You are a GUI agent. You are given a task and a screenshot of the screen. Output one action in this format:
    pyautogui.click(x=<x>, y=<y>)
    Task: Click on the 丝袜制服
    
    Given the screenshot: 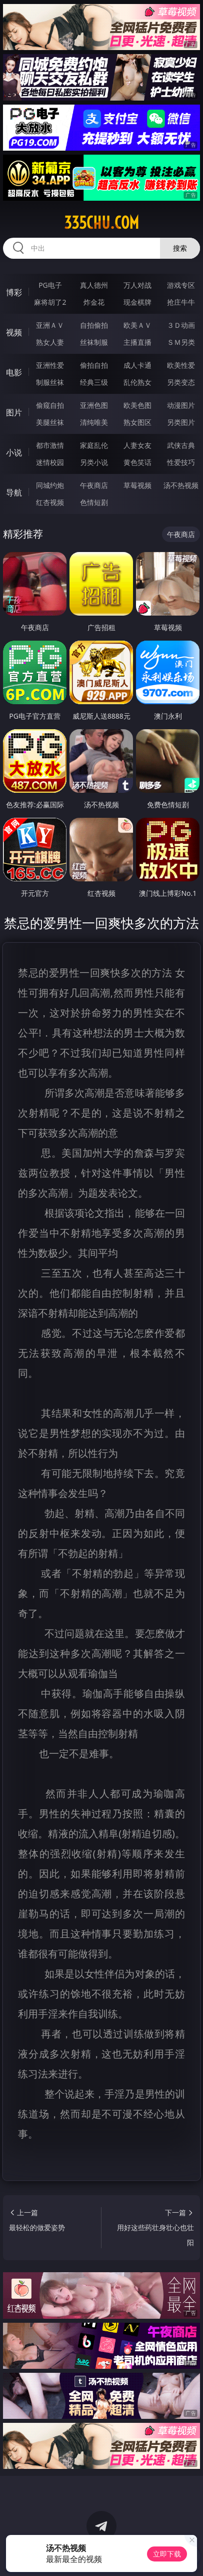 What is the action you would take?
    pyautogui.click(x=94, y=342)
    